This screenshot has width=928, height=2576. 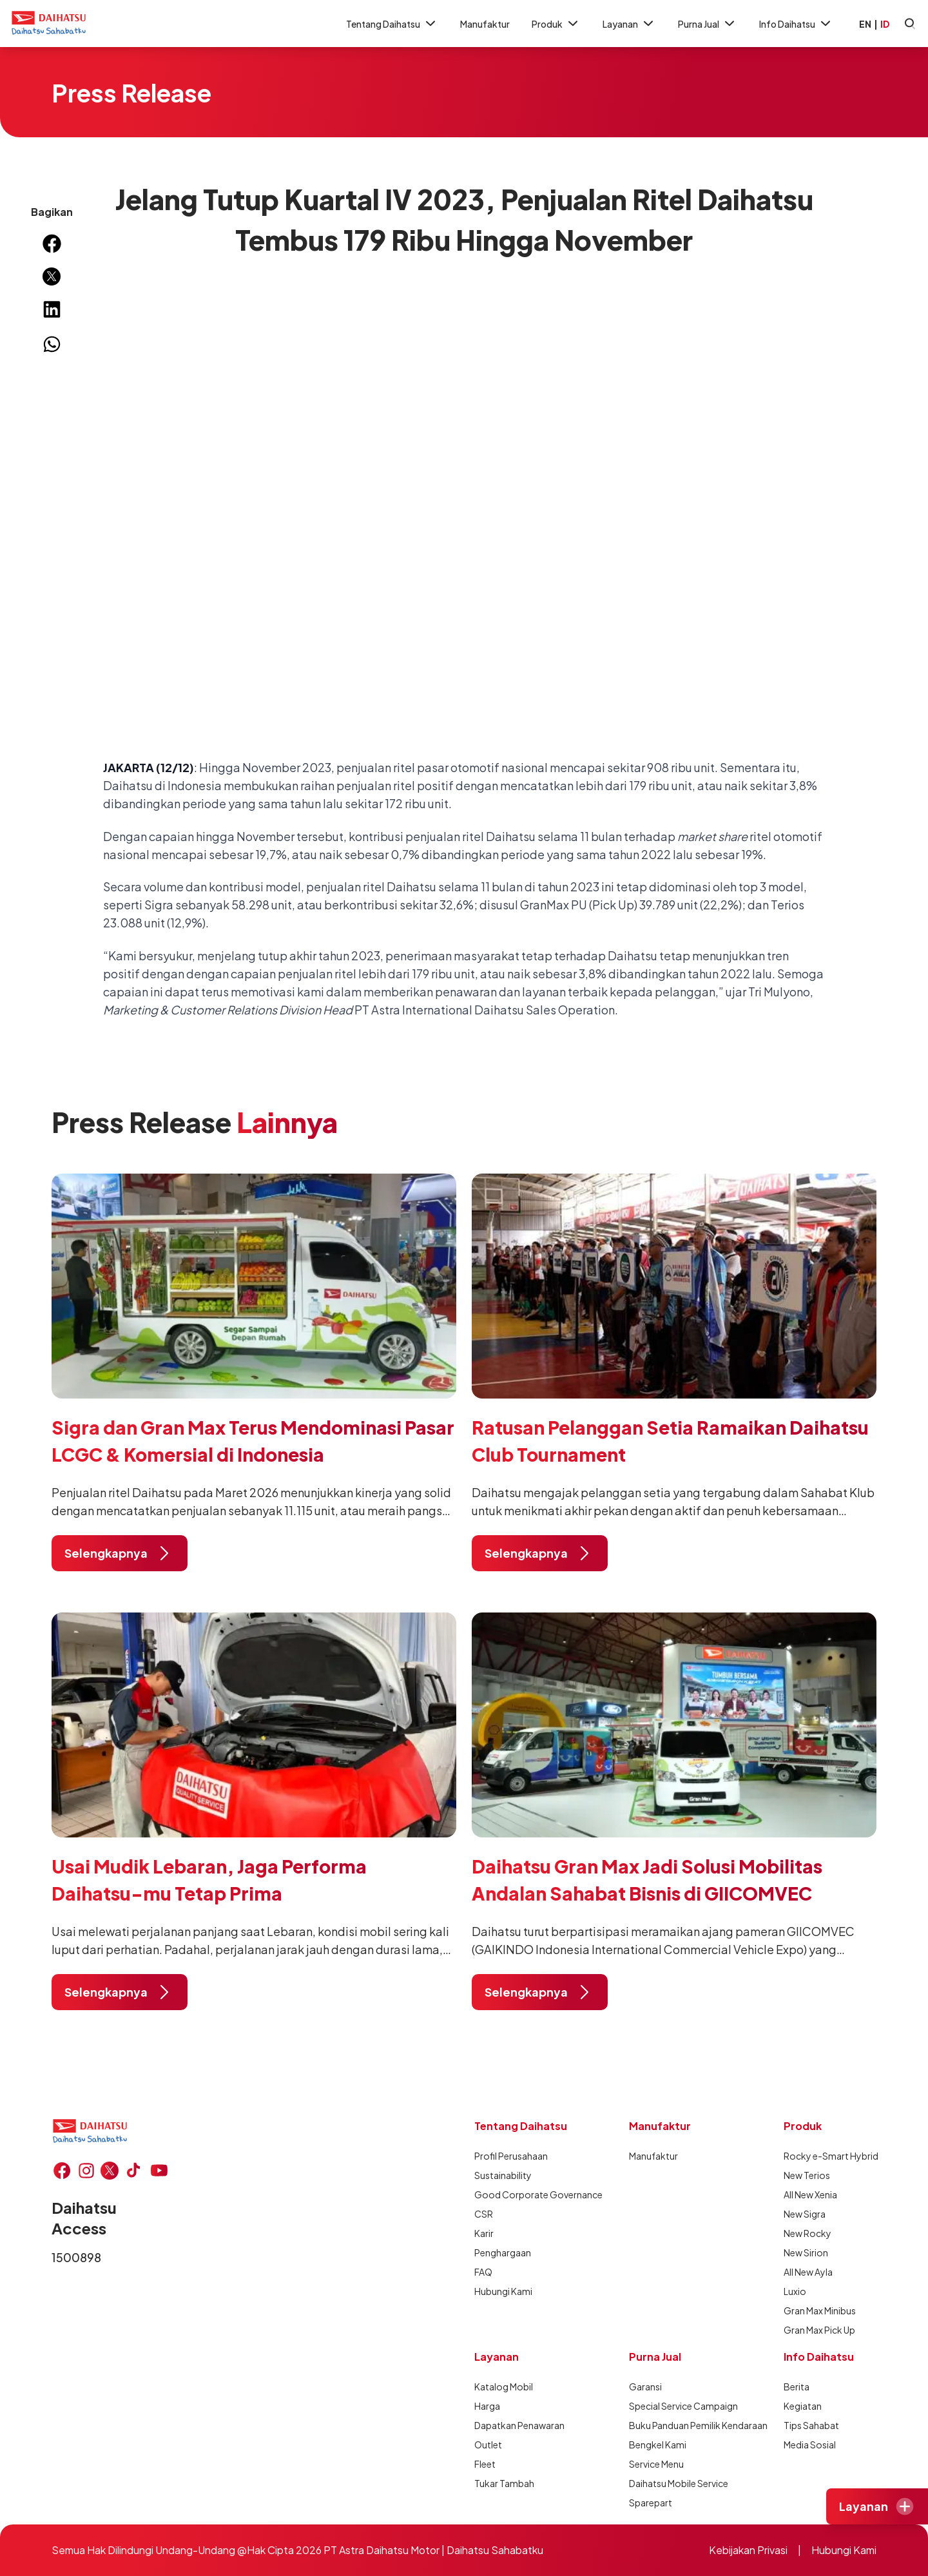 I want to click on Sparepart, so click(x=650, y=2502).